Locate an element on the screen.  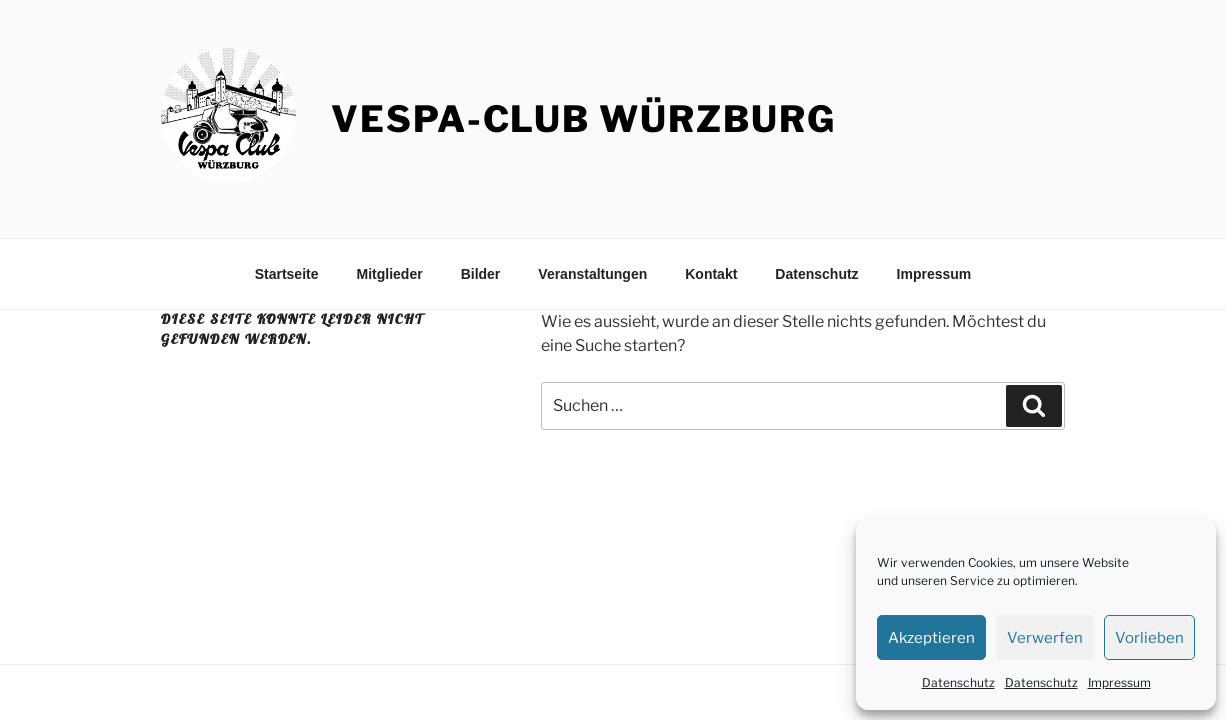
Kontakt is located at coordinates (711, 274).